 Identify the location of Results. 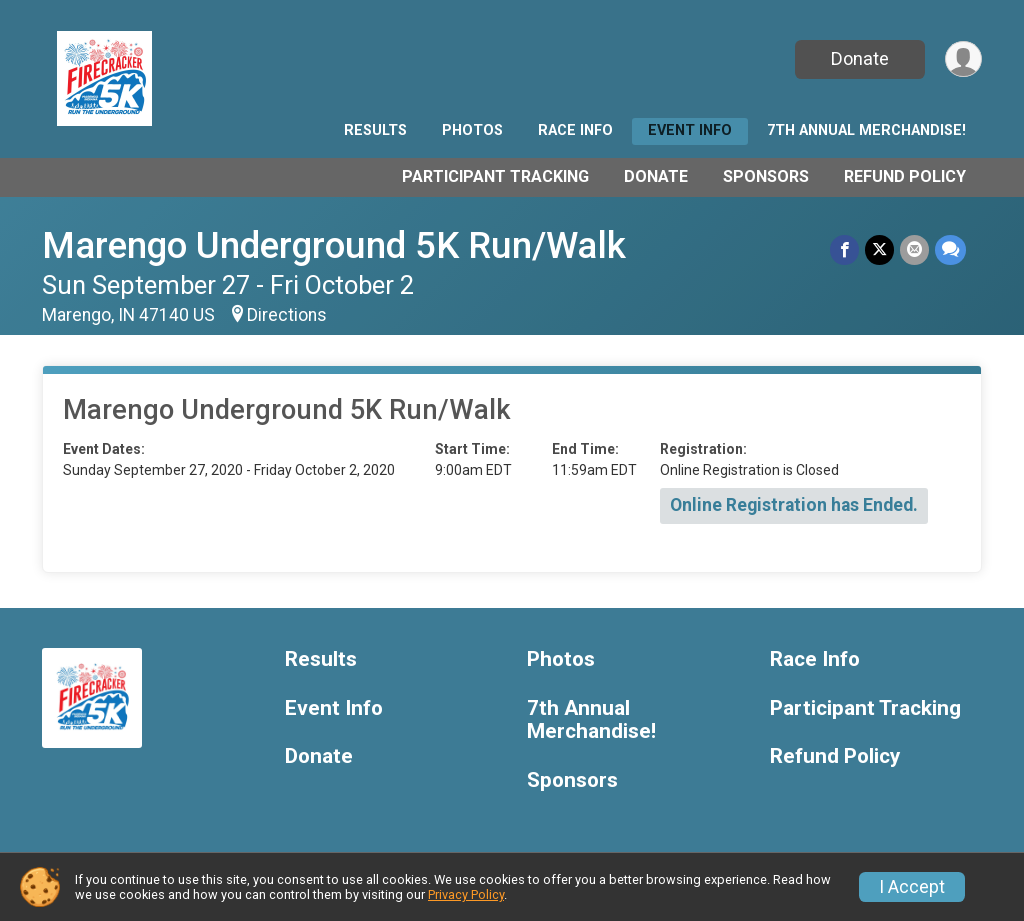
(375, 130).